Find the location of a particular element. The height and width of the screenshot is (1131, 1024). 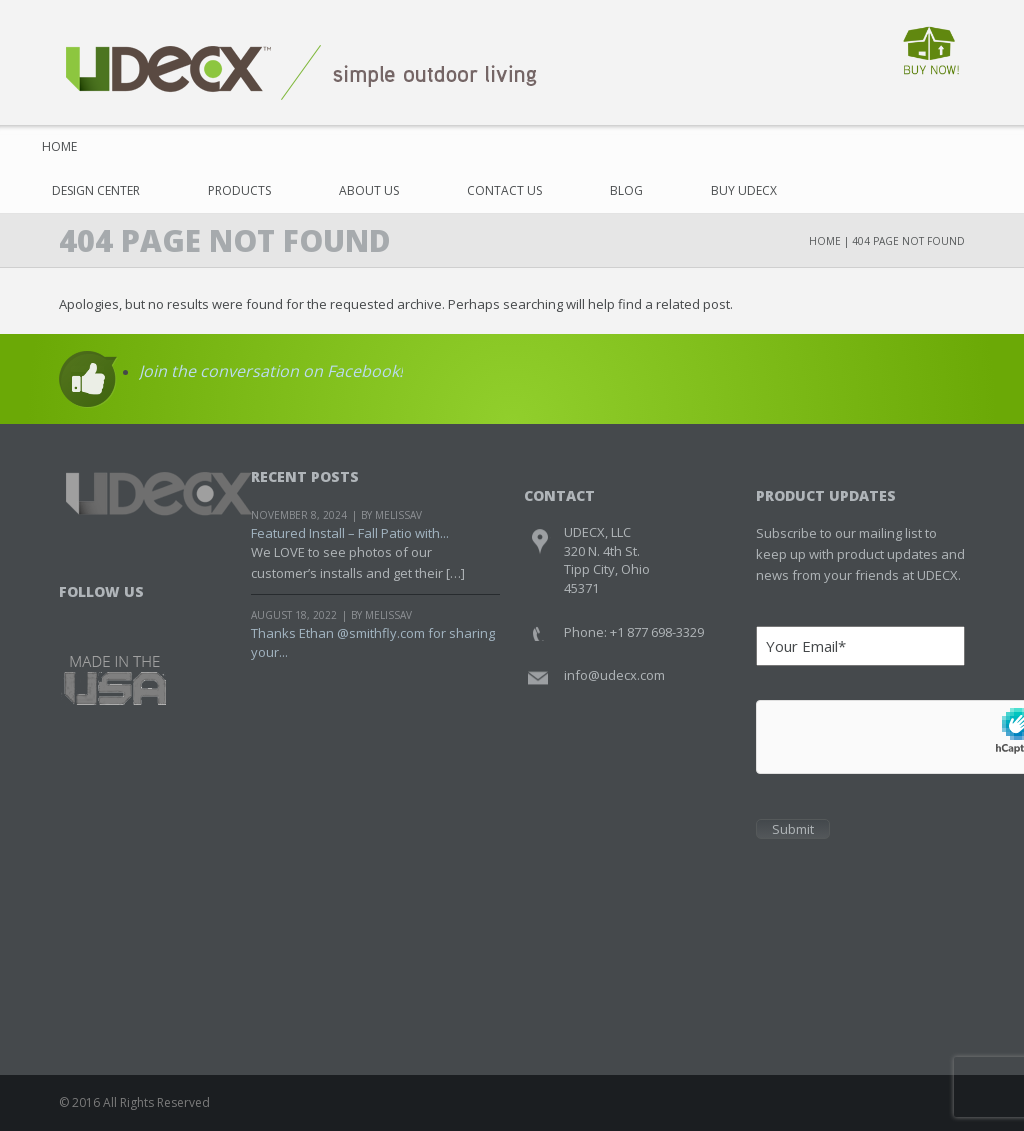

About Us is located at coordinates (369, 190).